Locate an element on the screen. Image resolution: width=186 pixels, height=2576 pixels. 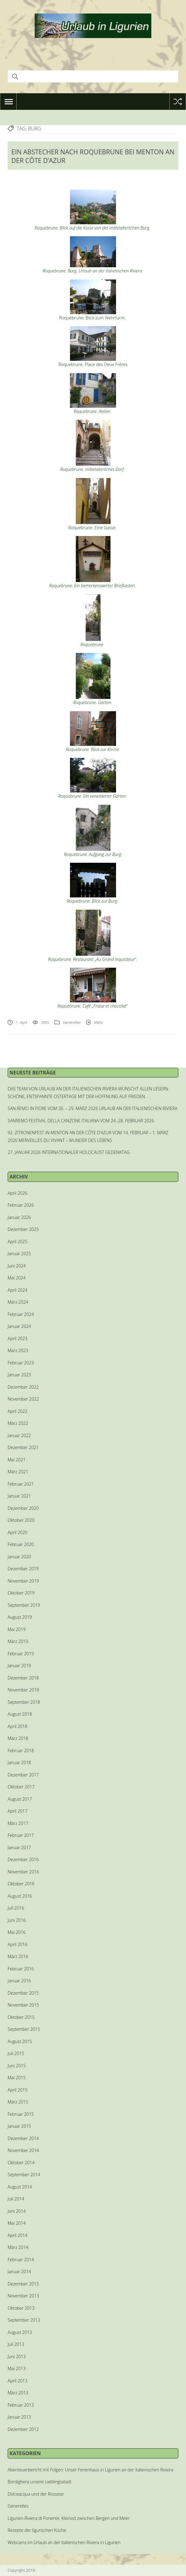
Oktober 2015 is located at coordinates (21, 2017).